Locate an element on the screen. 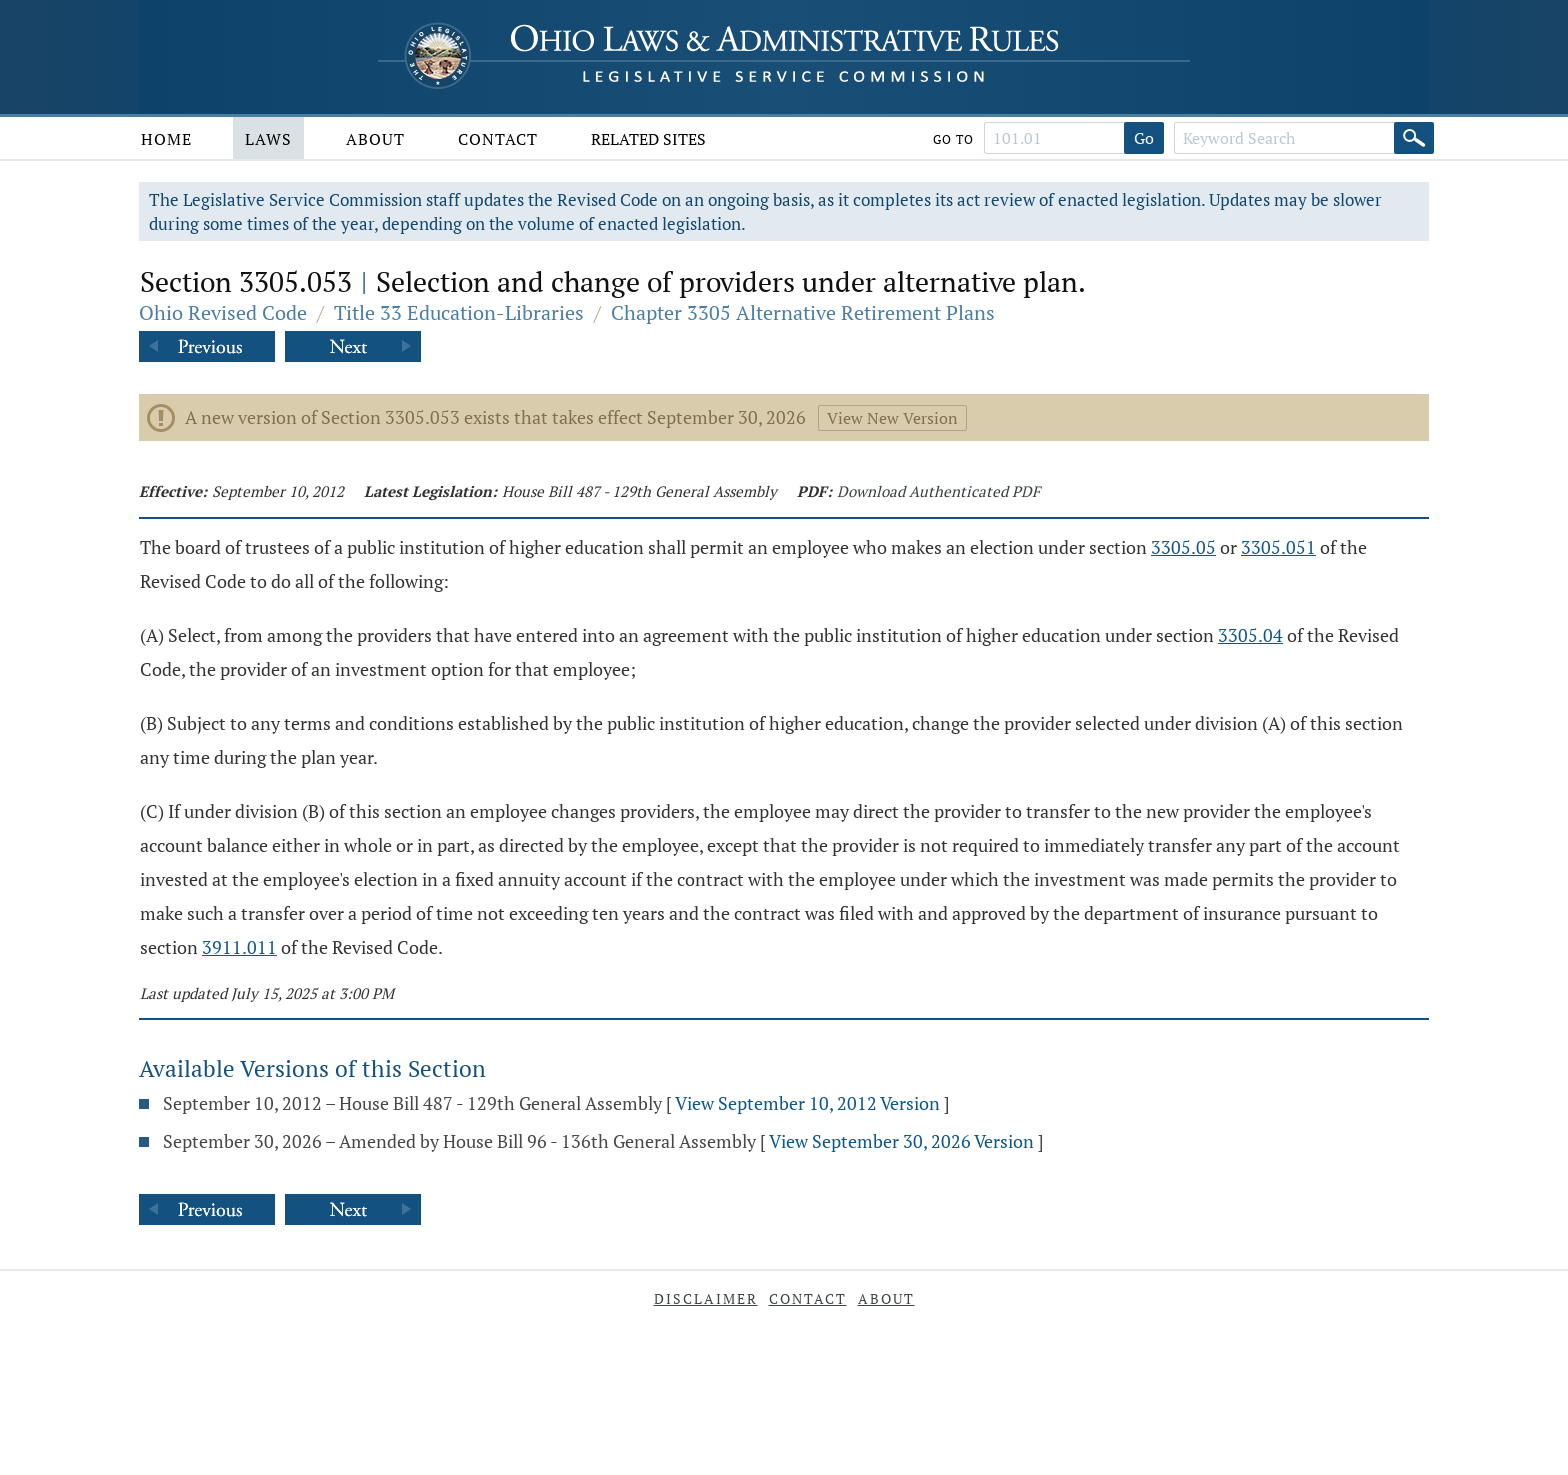 Image resolution: width=1568 pixels, height=1475 pixels. Contact is located at coordinates (498, 139).